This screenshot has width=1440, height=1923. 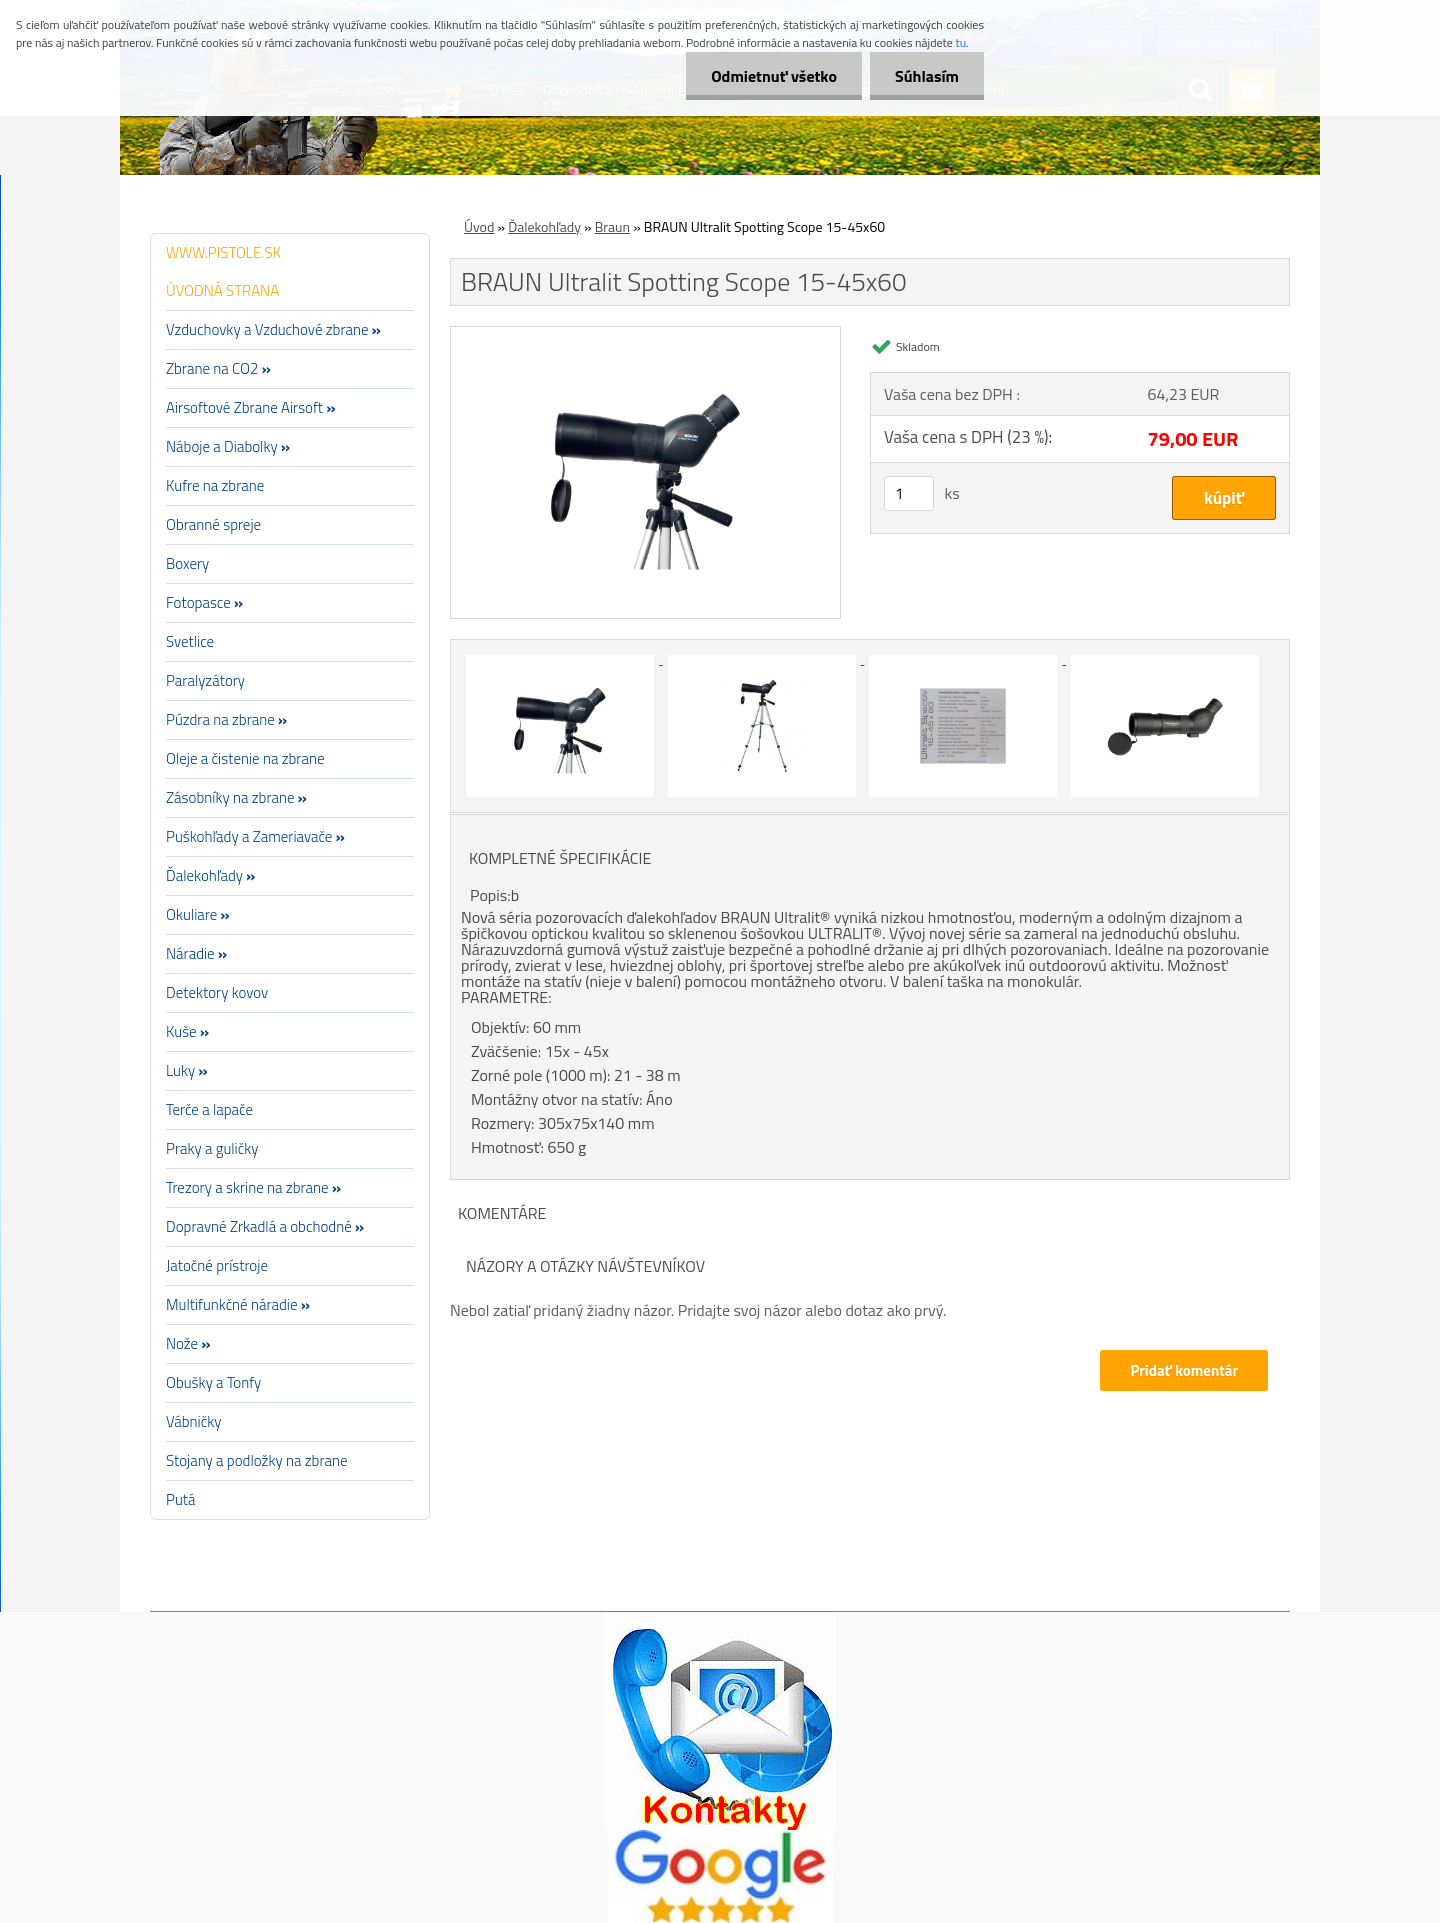 I want to click on [BRAUN Ultralit Spotting Scope 15-45x60], so click(x=645, y=335).